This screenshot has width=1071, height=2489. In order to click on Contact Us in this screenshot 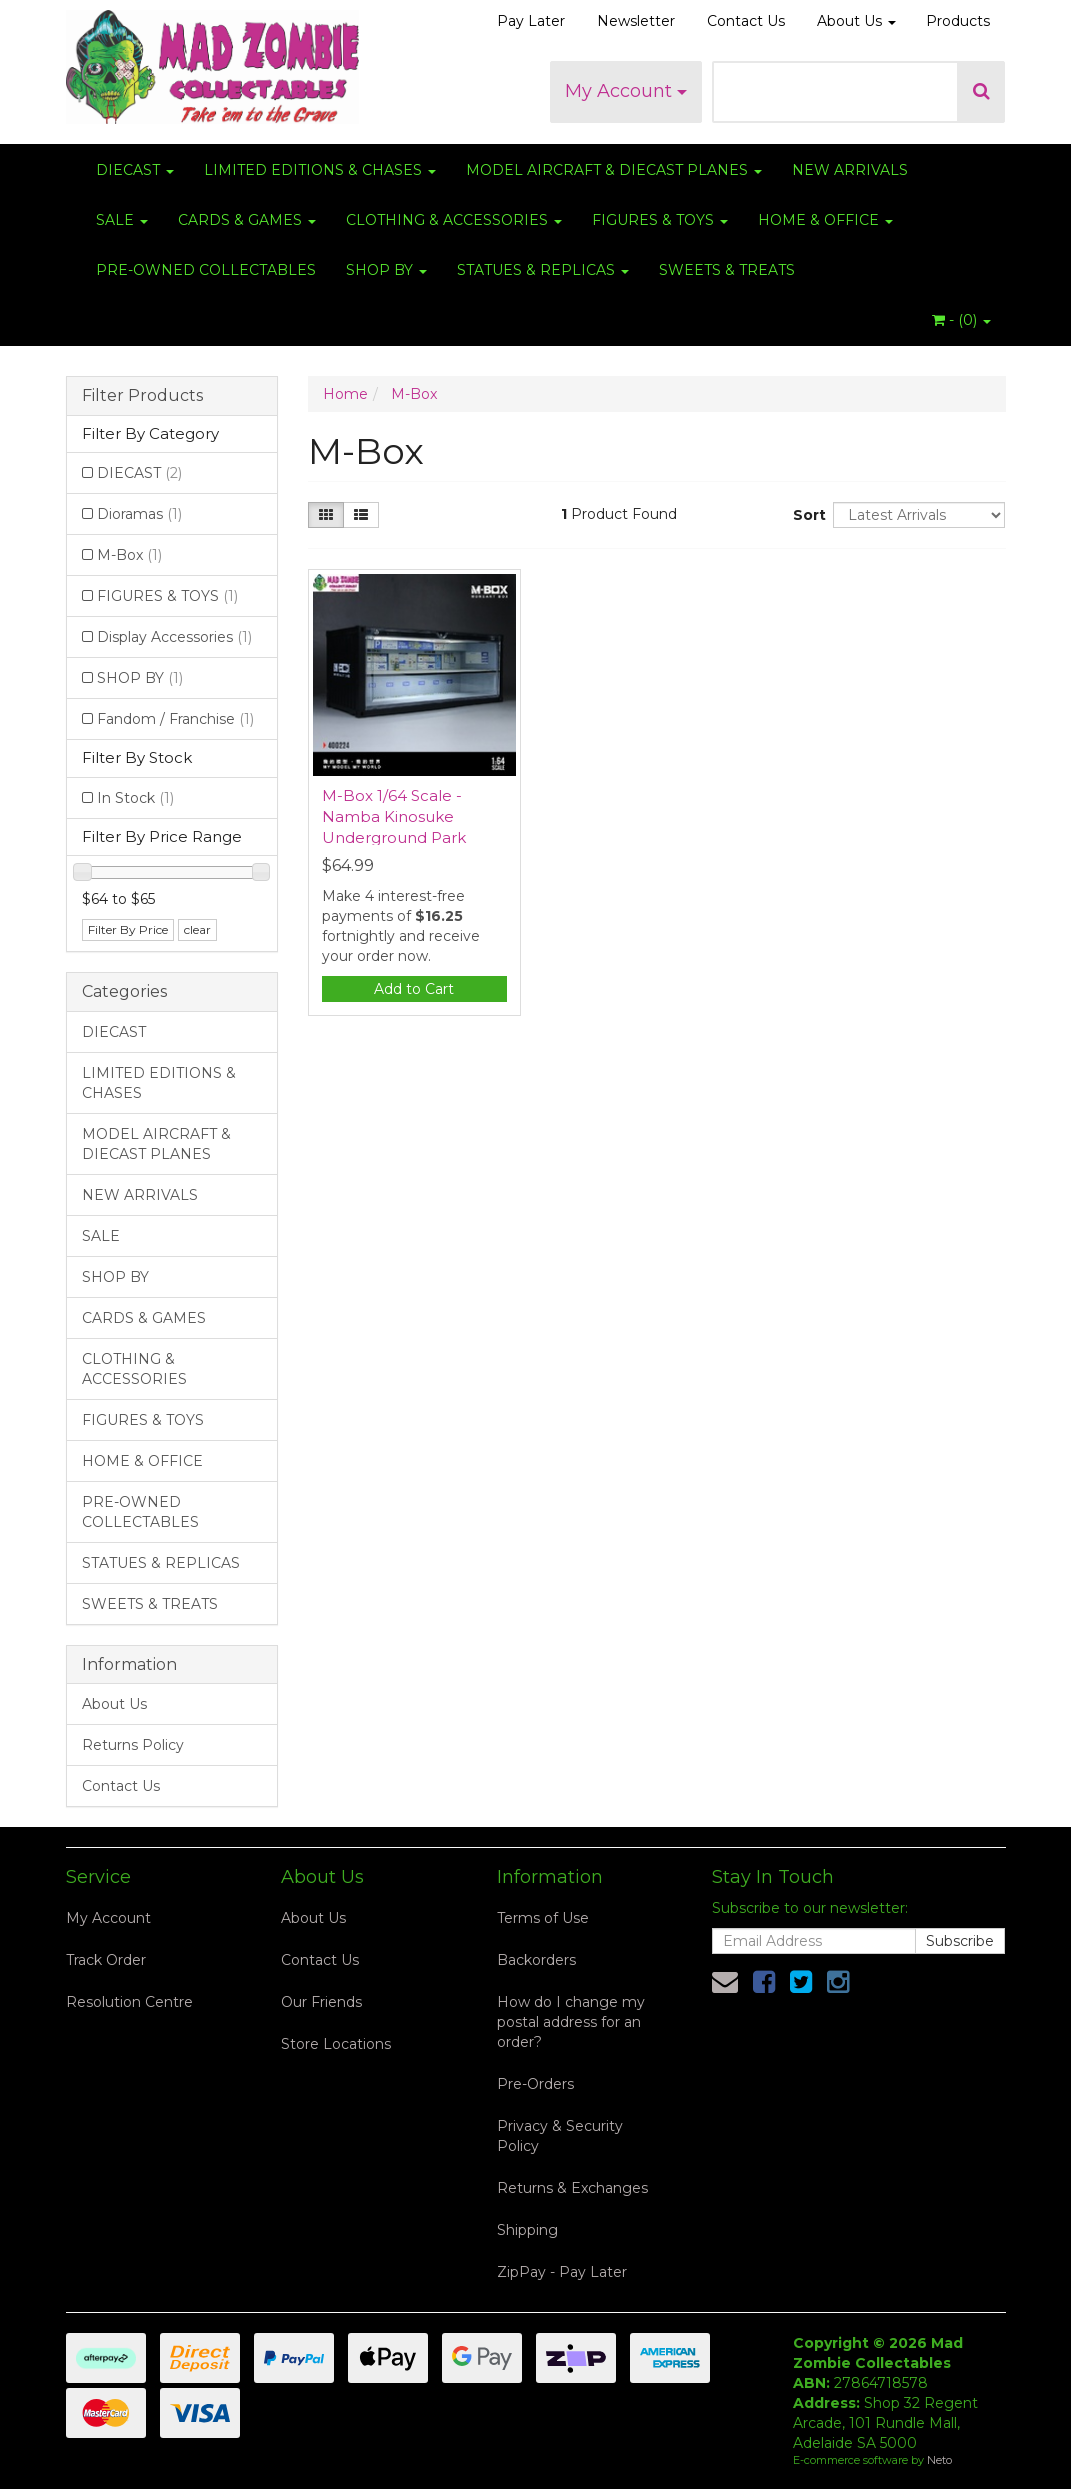, I will do `click(746, 21)`.